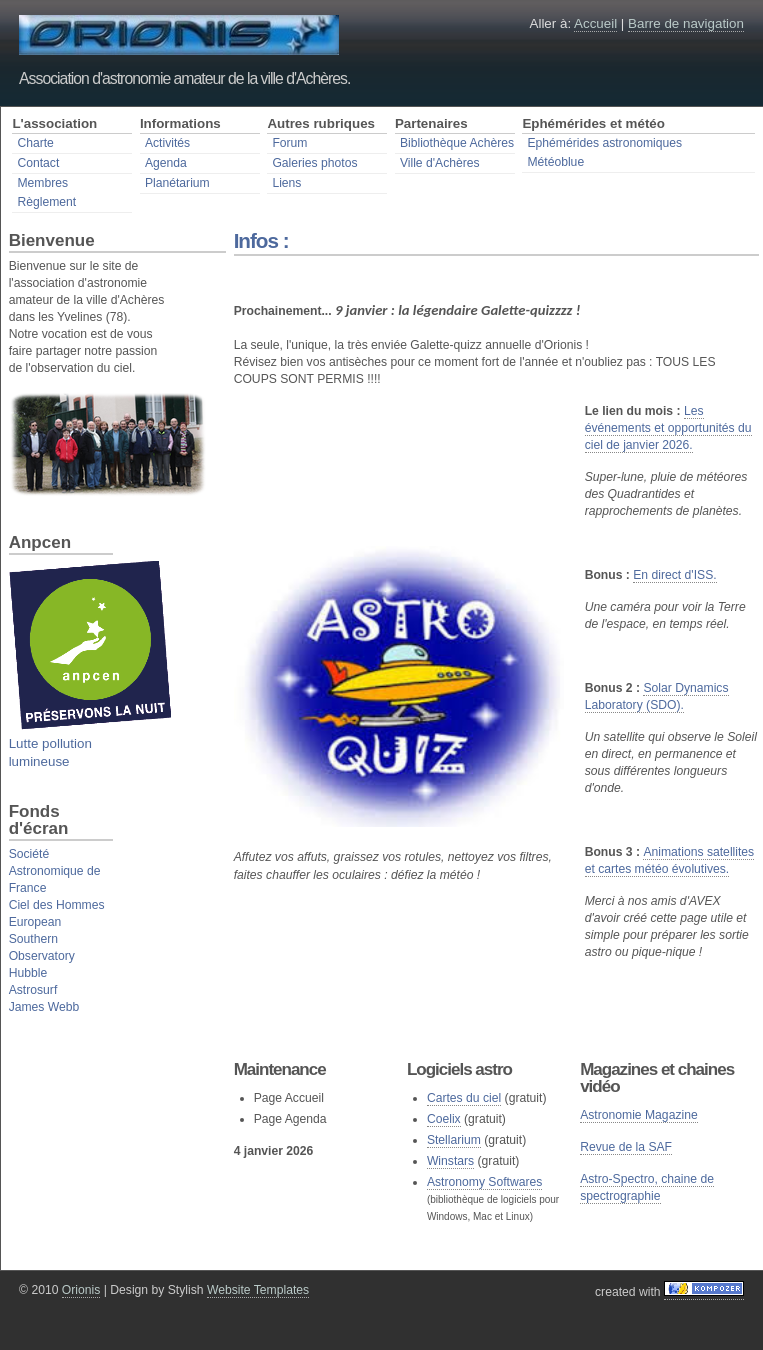 This screenshot has width=763, height=1350. I want to click on Astronomie Magazine, so click(639, 1115).